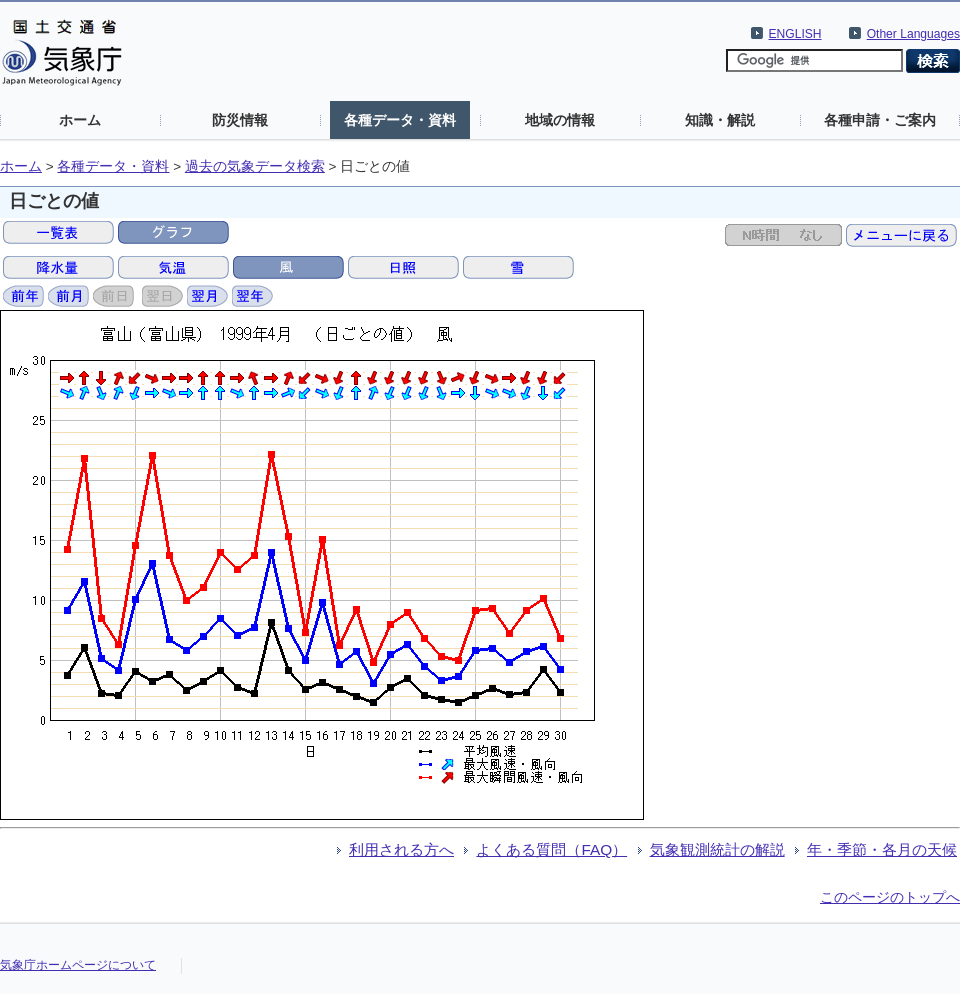  Describe the element at coordinates (401, 849) in the screenshot. I see `利用される方へ` at that location.